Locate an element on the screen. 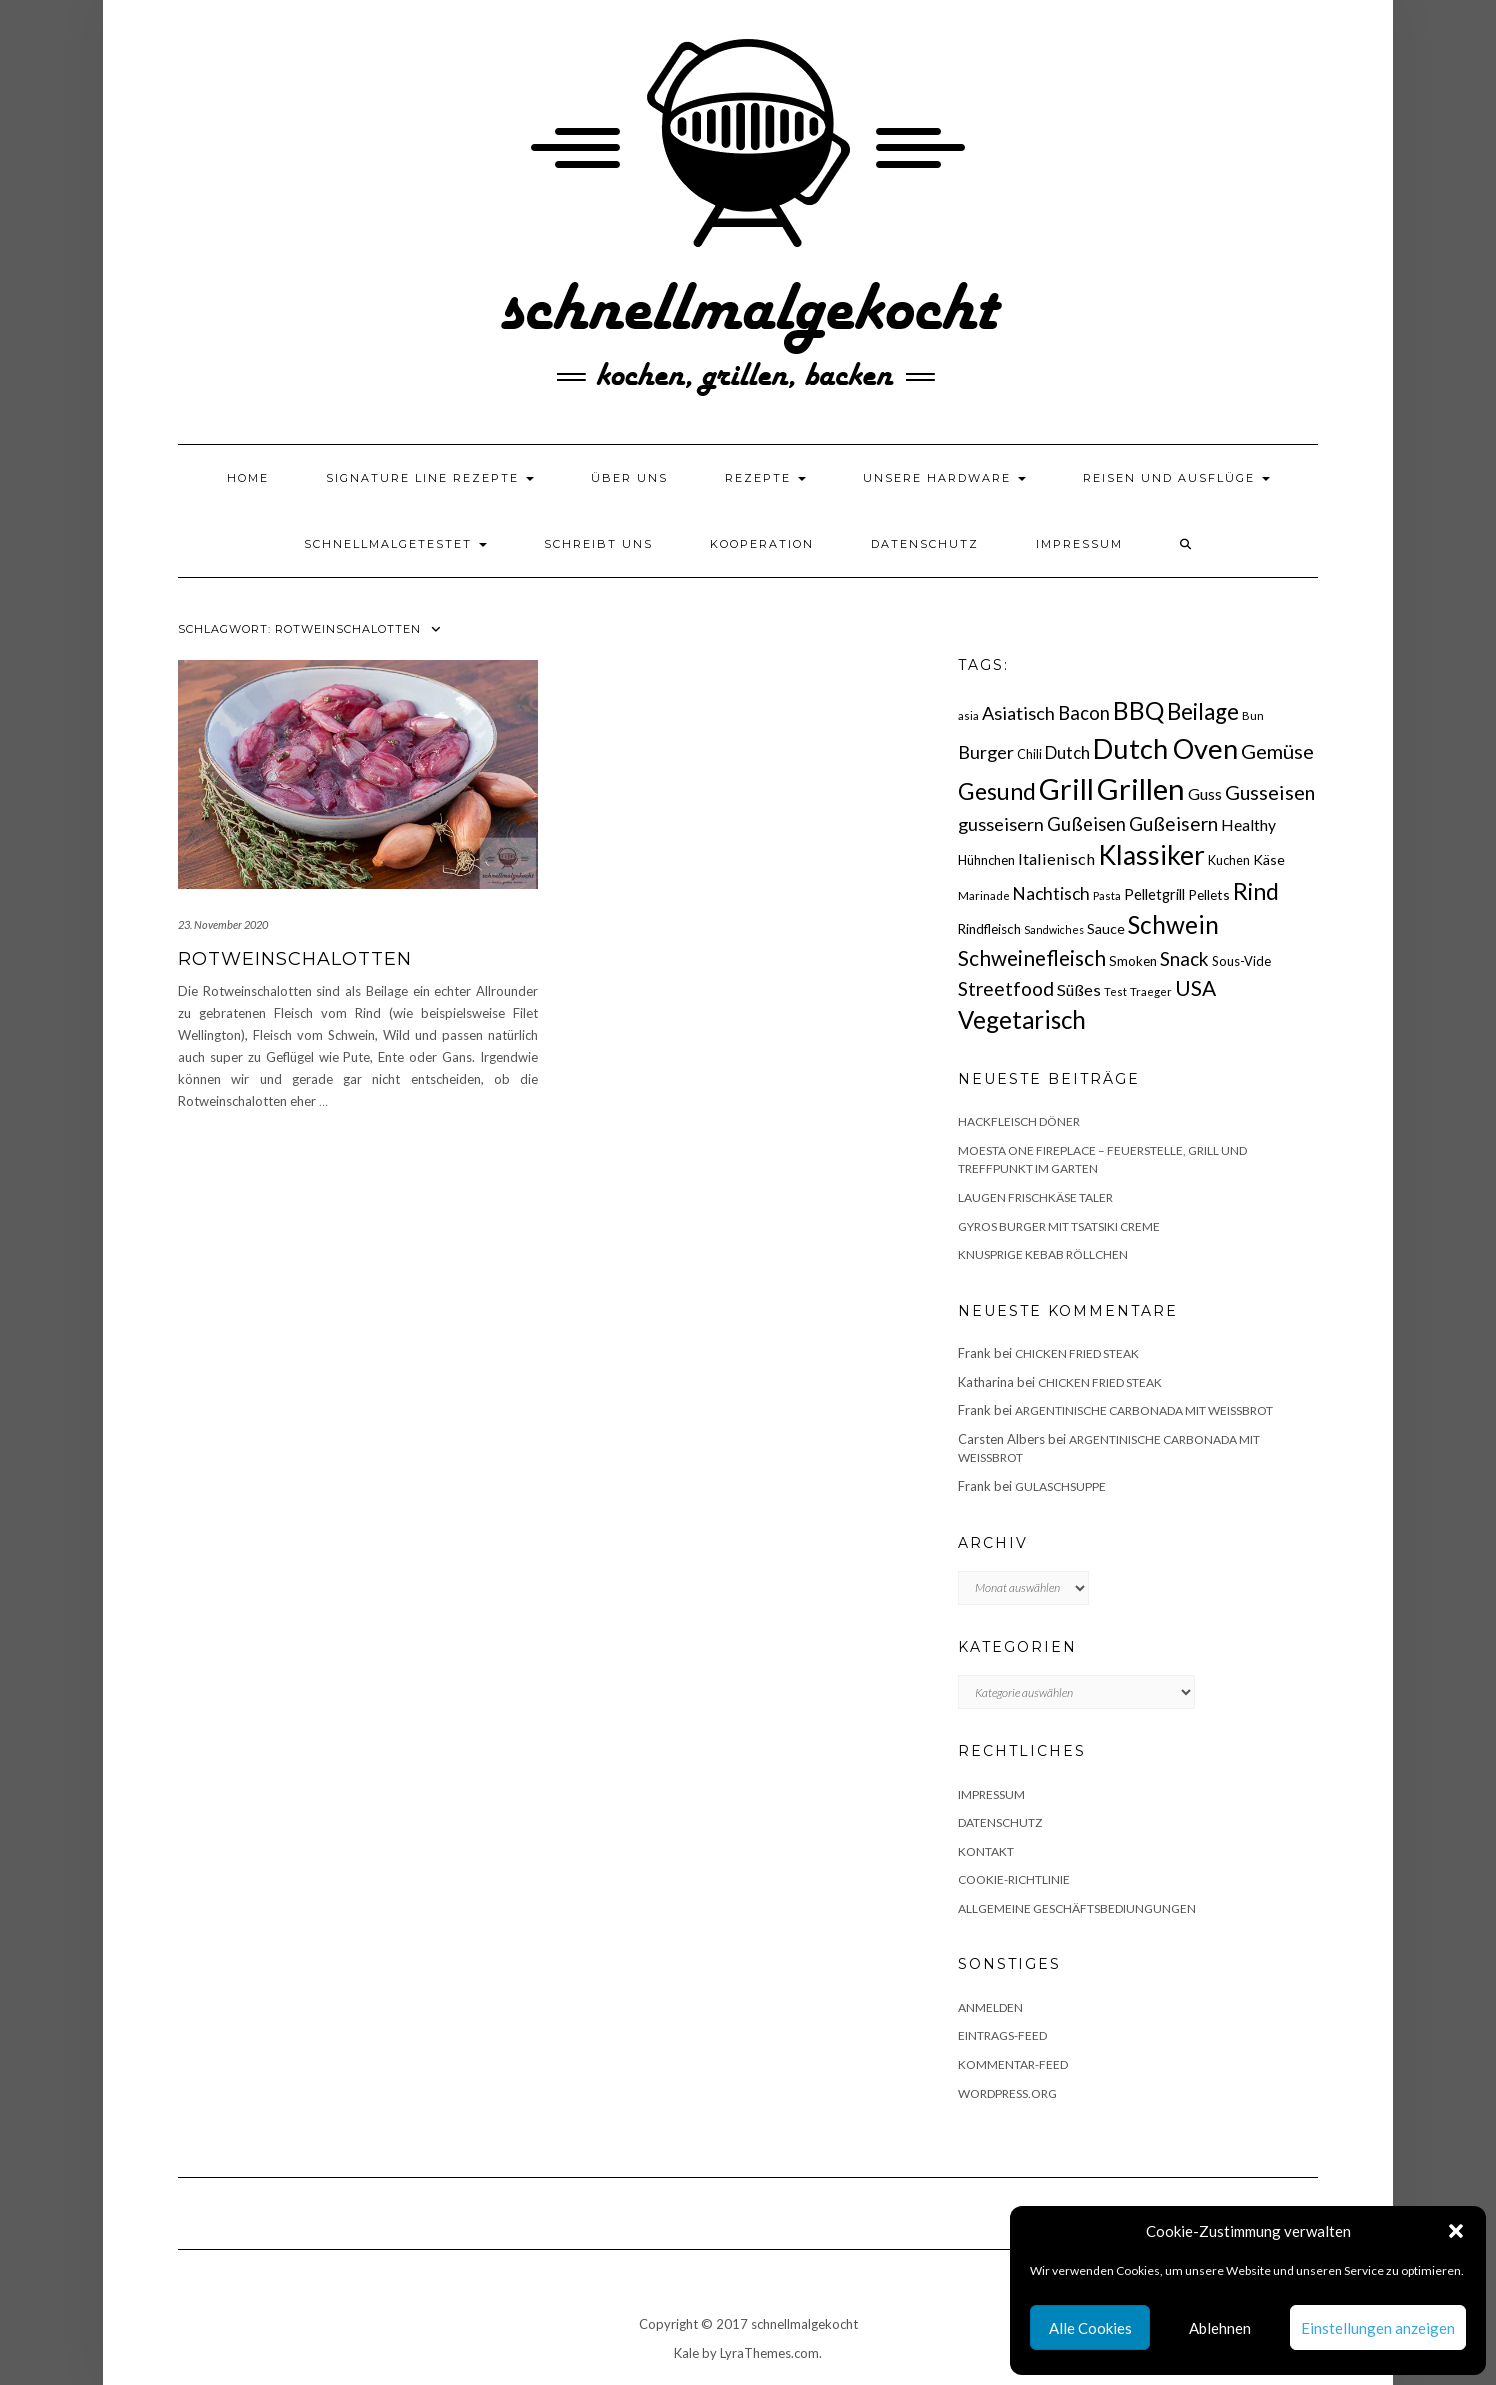 The width and height of the screenshot is (1496, 2385). Pelletgrill [Pelletgrill (23 Einträge)] is located at coordinates (1154, 894).